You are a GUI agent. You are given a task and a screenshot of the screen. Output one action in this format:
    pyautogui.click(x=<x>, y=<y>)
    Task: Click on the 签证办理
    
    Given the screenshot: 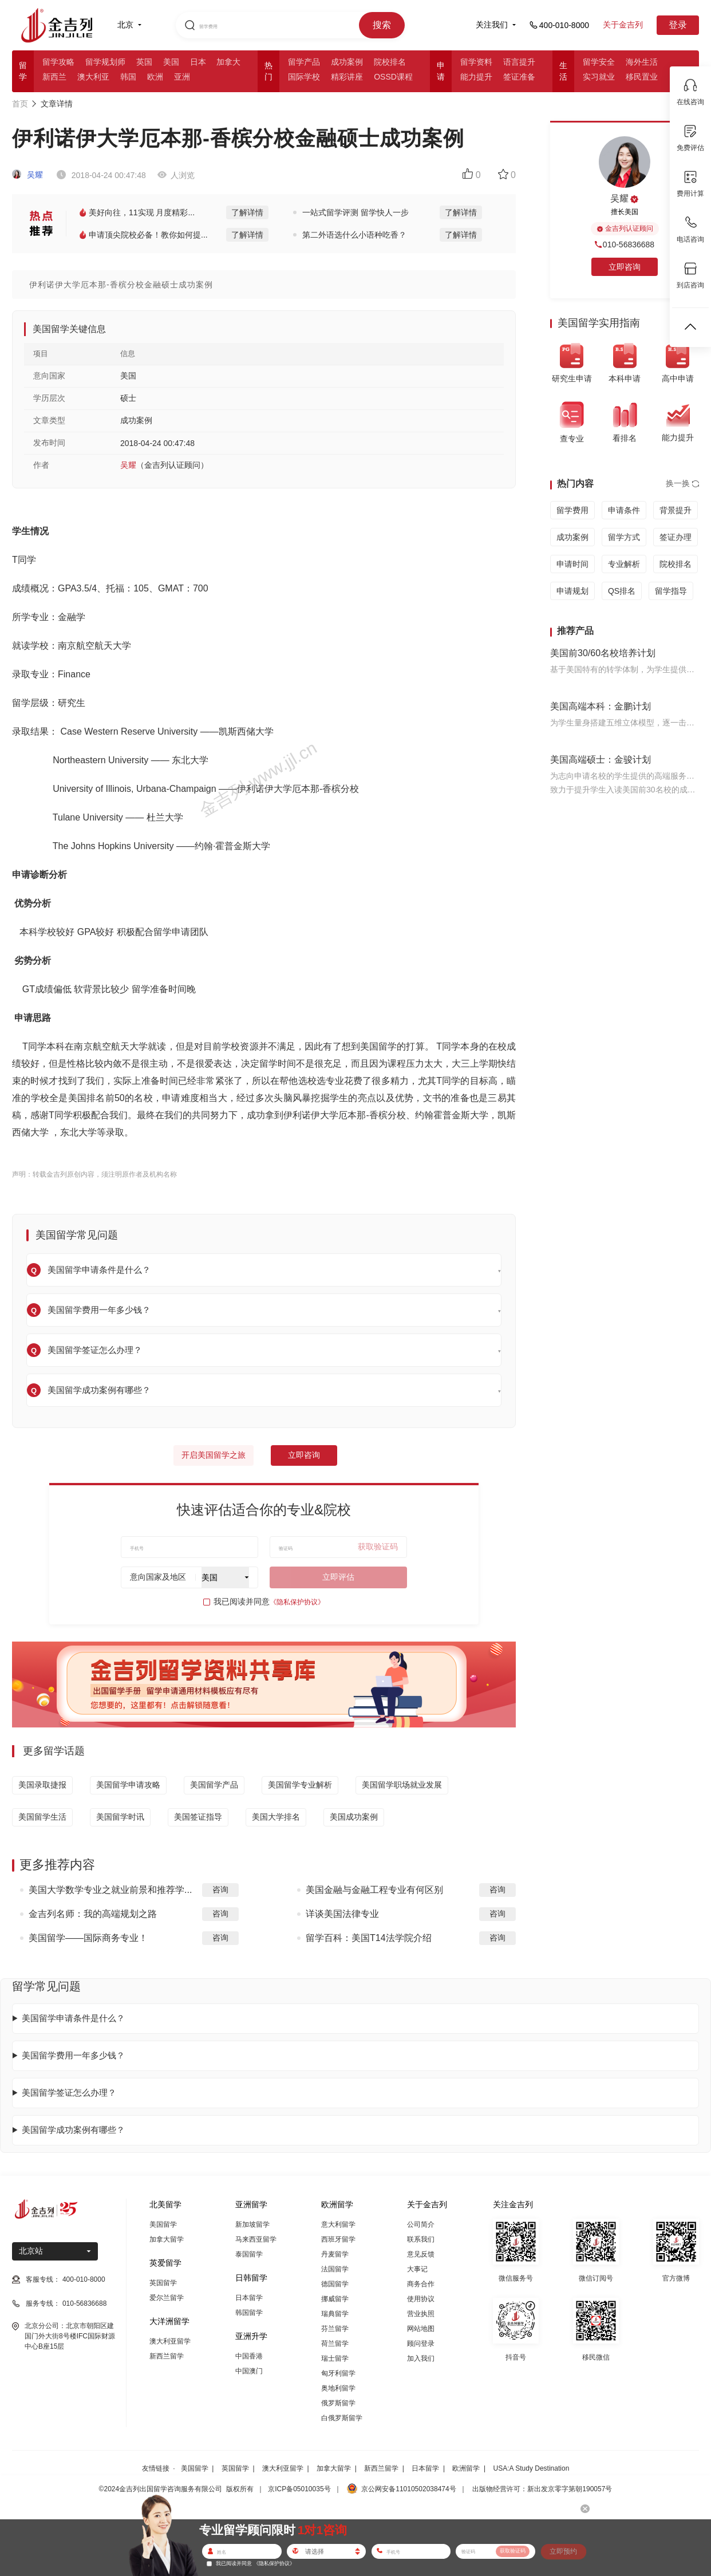 What is the action you would take?
    pyautogui.click(x=675, y=537)
    